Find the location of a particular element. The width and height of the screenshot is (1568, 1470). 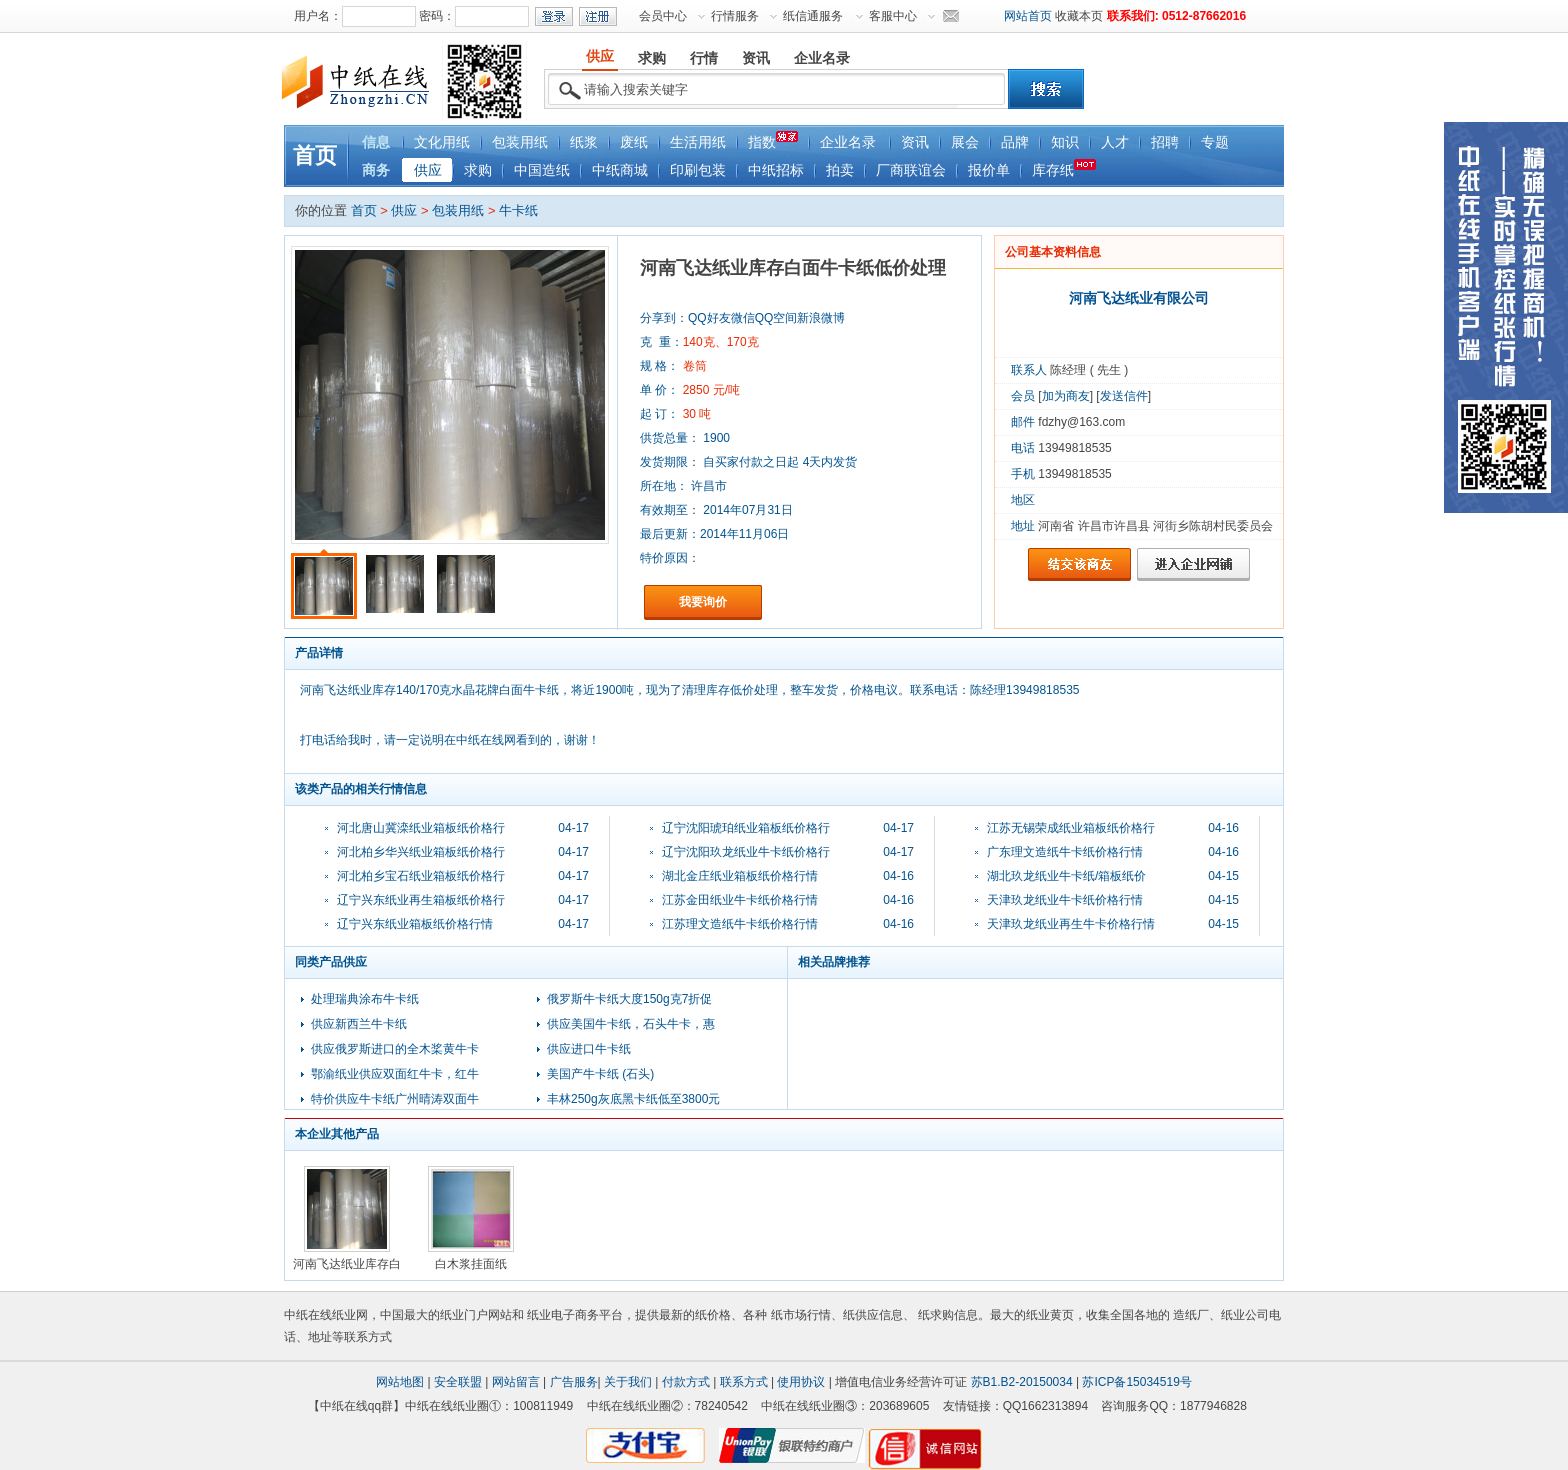

QQ好友 is located at coordinates (709, 318).